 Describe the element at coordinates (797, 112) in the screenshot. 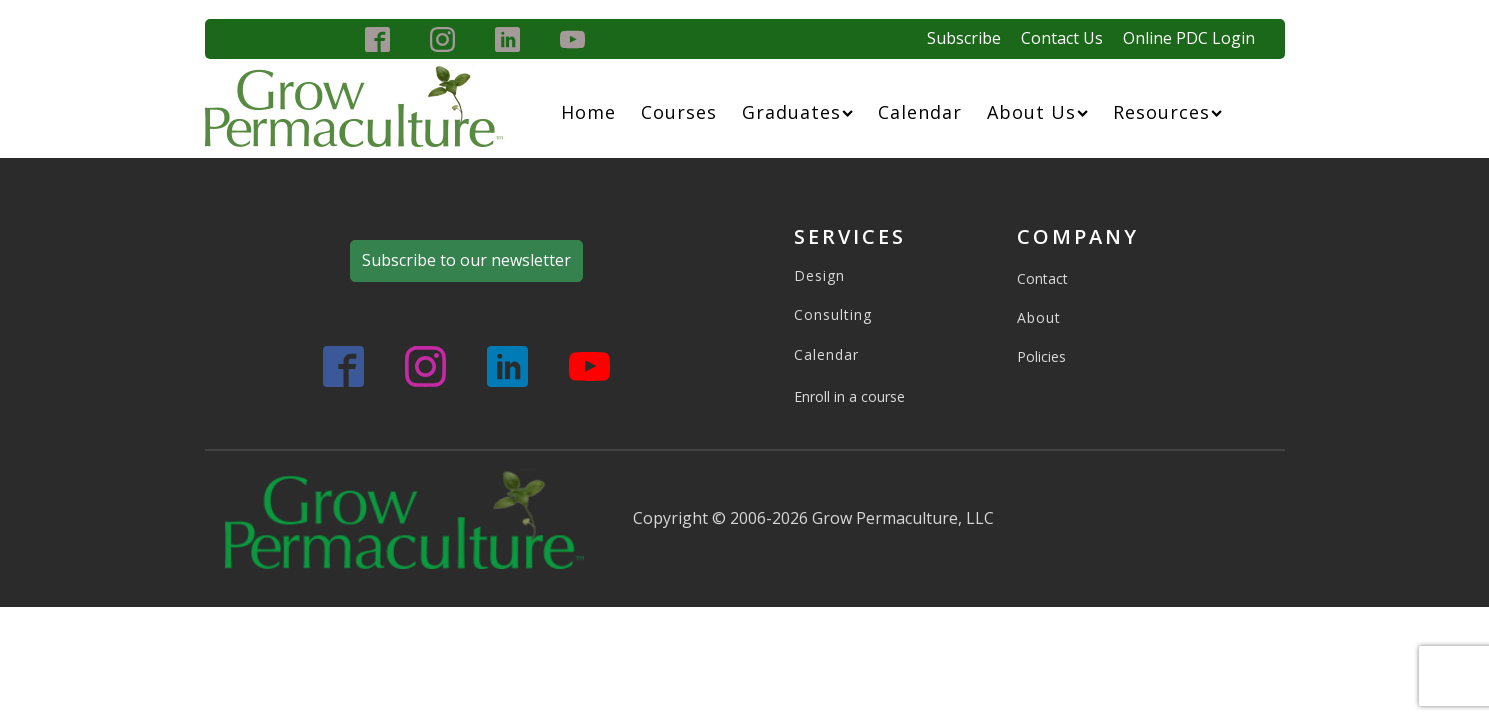

I see `Graduates` at that location.